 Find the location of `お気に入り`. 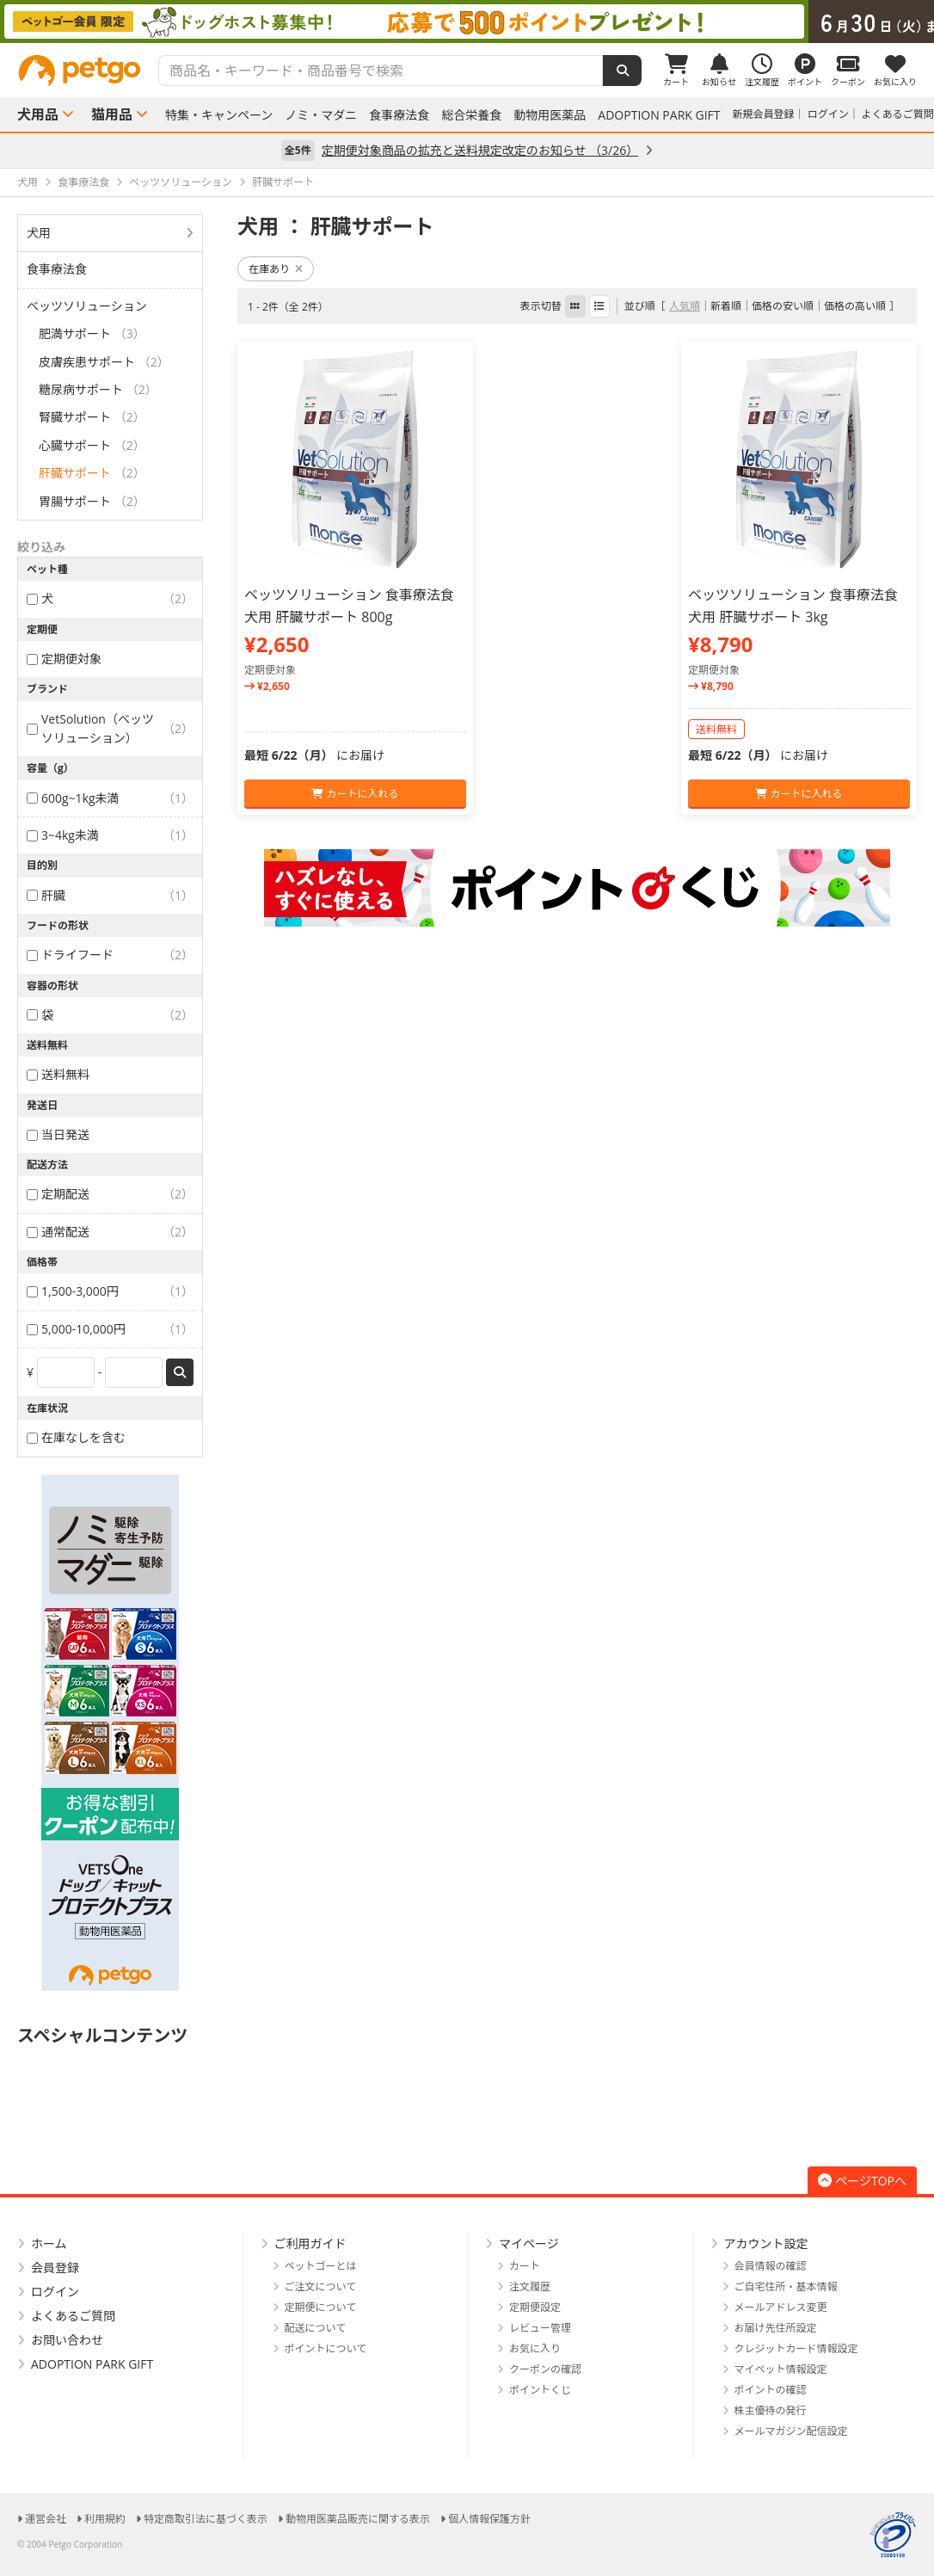

お気に入り is located at coordinates (535, 2348).